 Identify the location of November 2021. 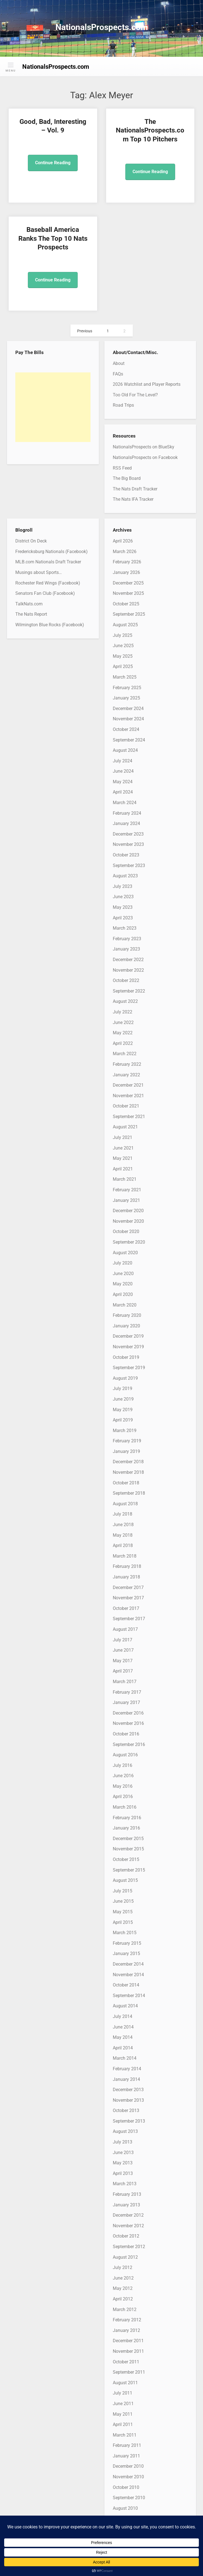
(128, 1095).